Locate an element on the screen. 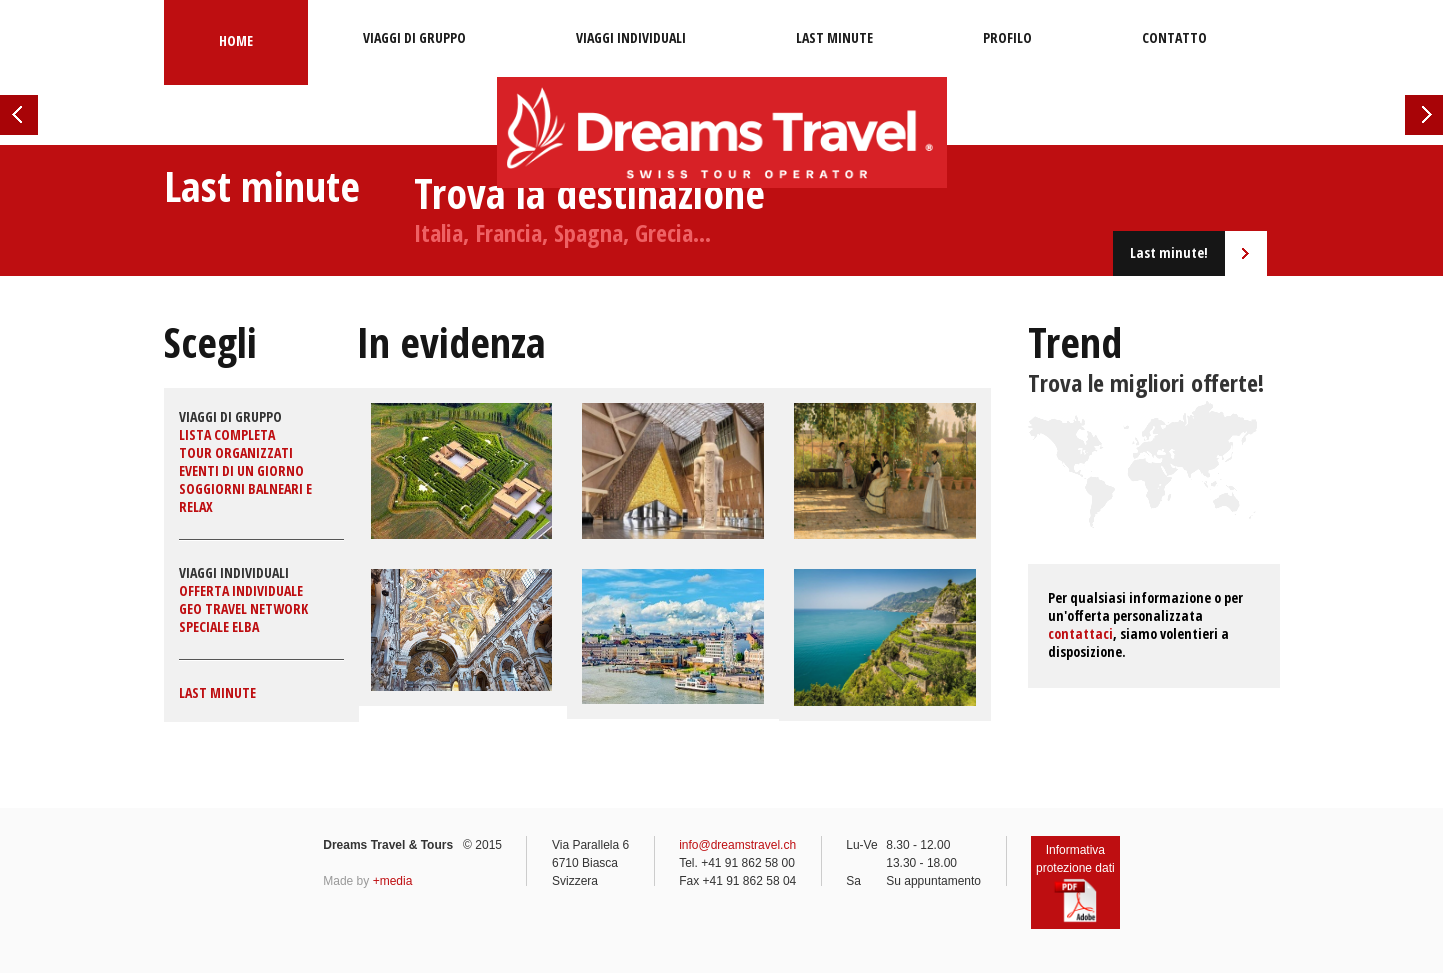 The image size is (1443, 973). info@dreamstravel.ch is located at coordinates (737, 845).